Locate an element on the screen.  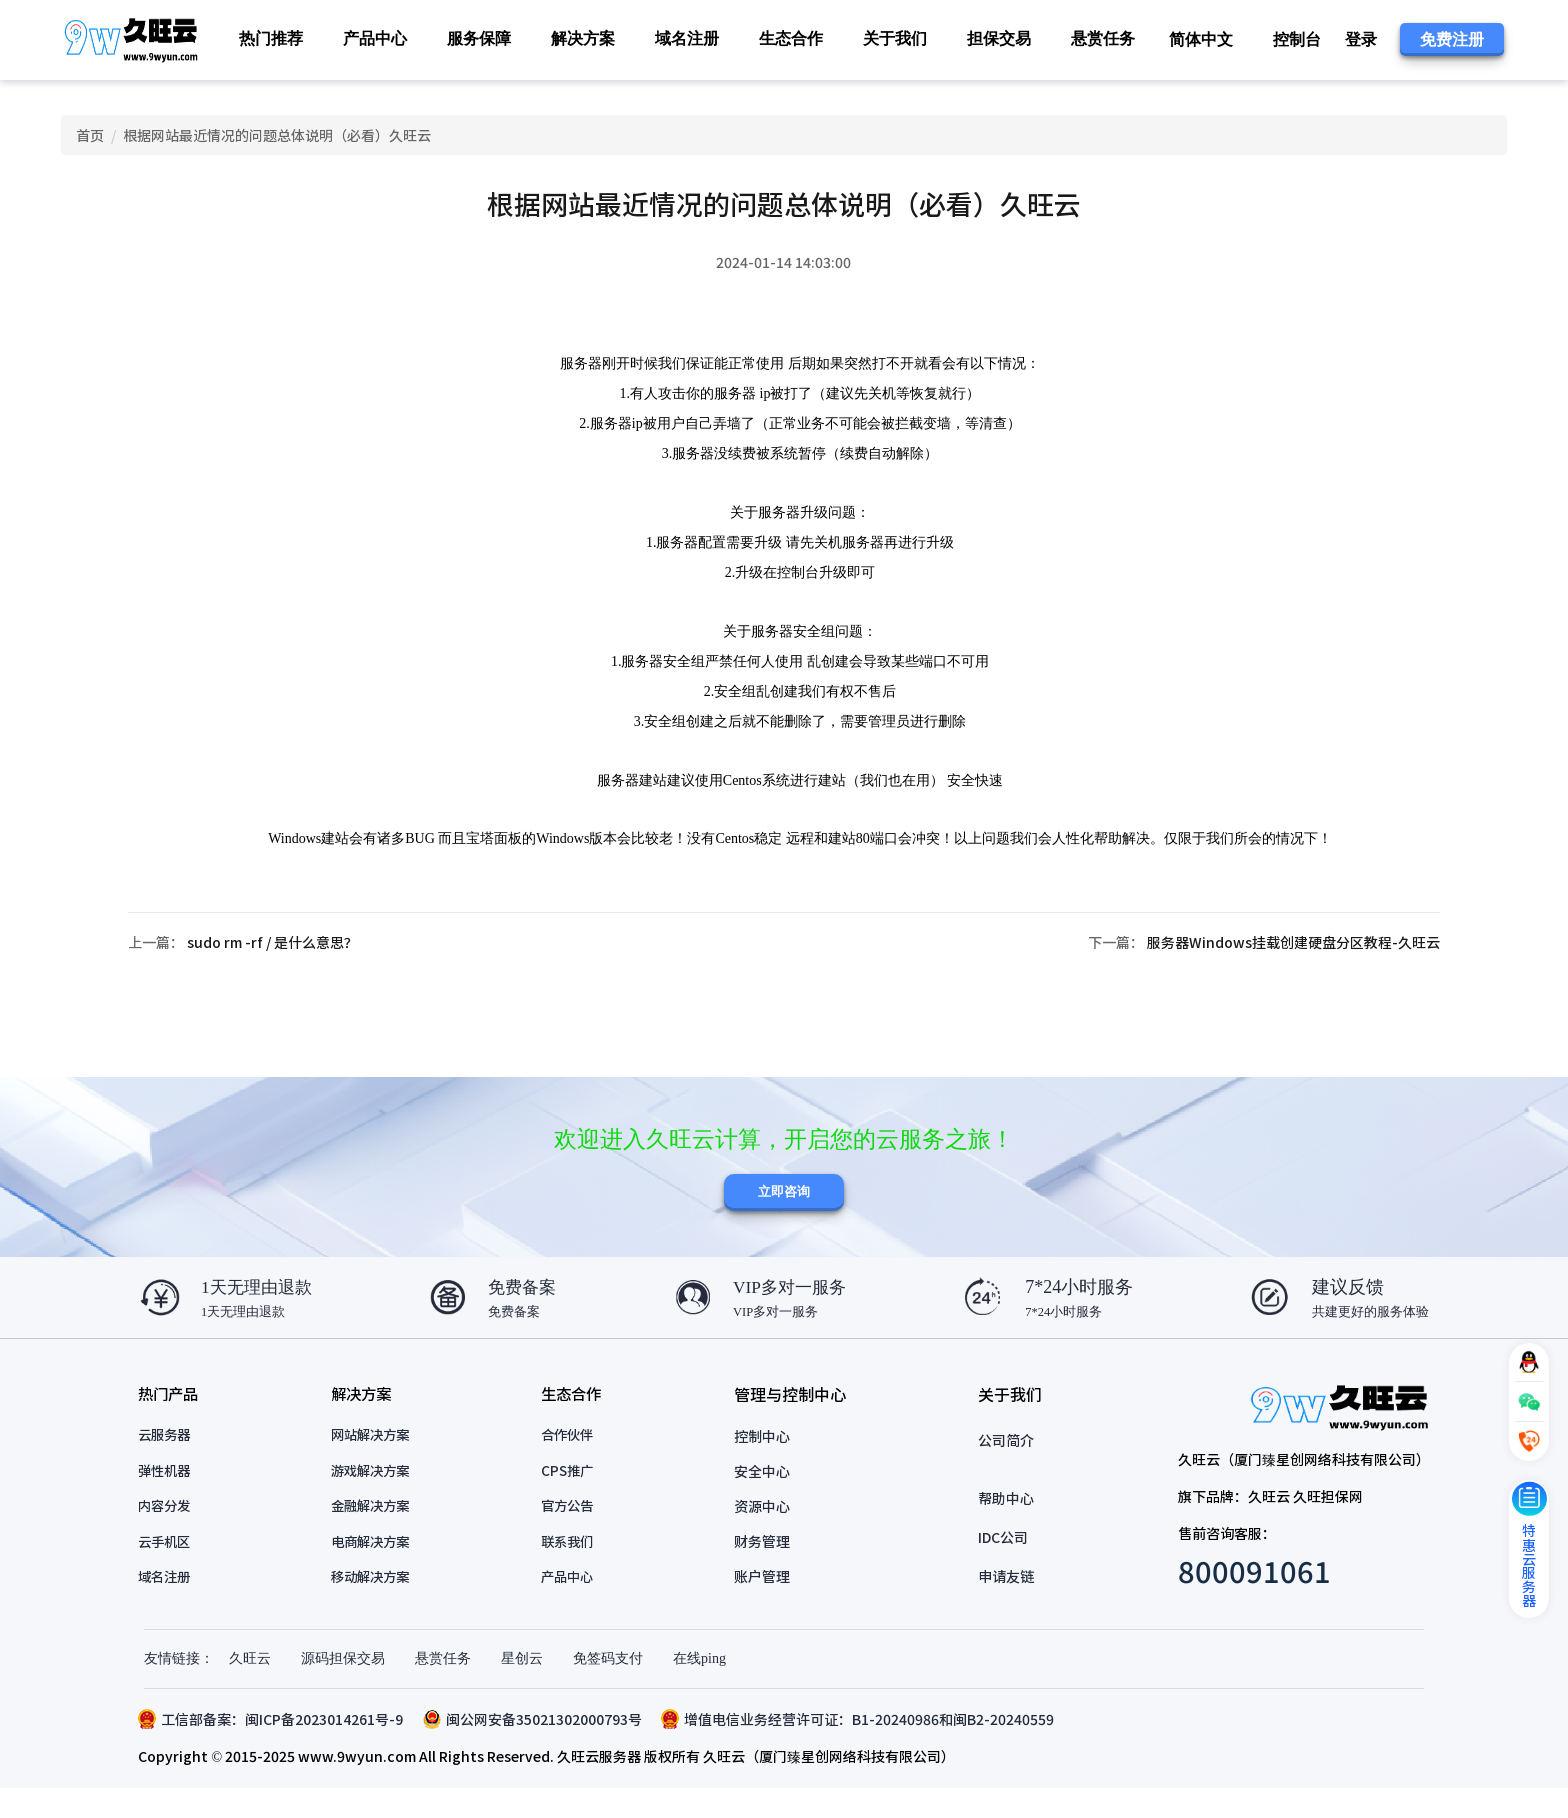
悬赏任务 is located at coordinates (1103, 38).